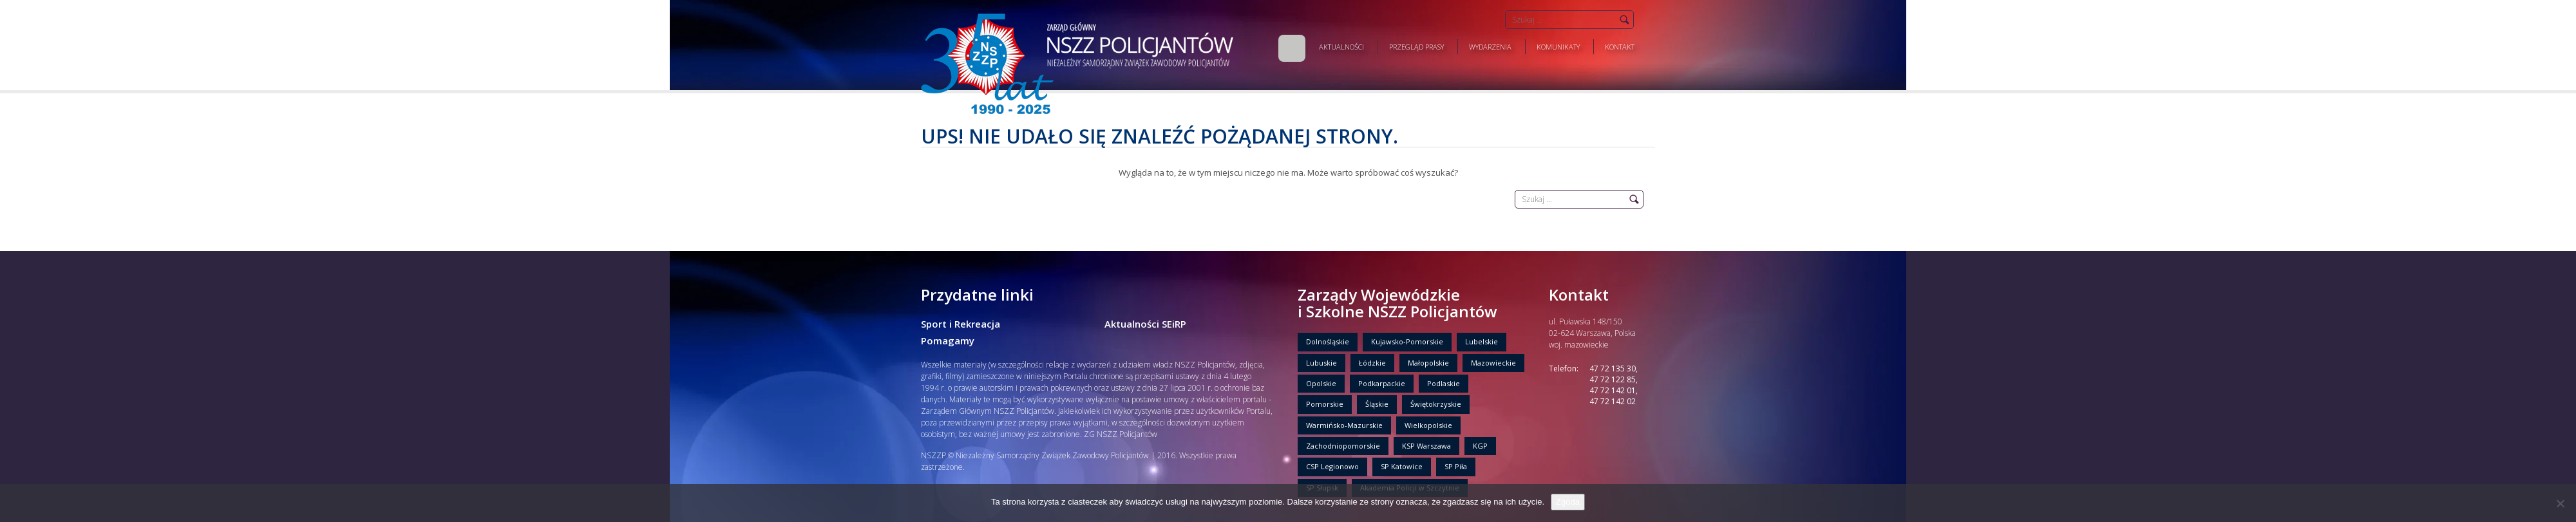 This screenshot has height=522, width=2576. What do you see at coordinates (1568, 502) in the screenshot?
I see `Zgoda` at bounding box center [1568, 502].